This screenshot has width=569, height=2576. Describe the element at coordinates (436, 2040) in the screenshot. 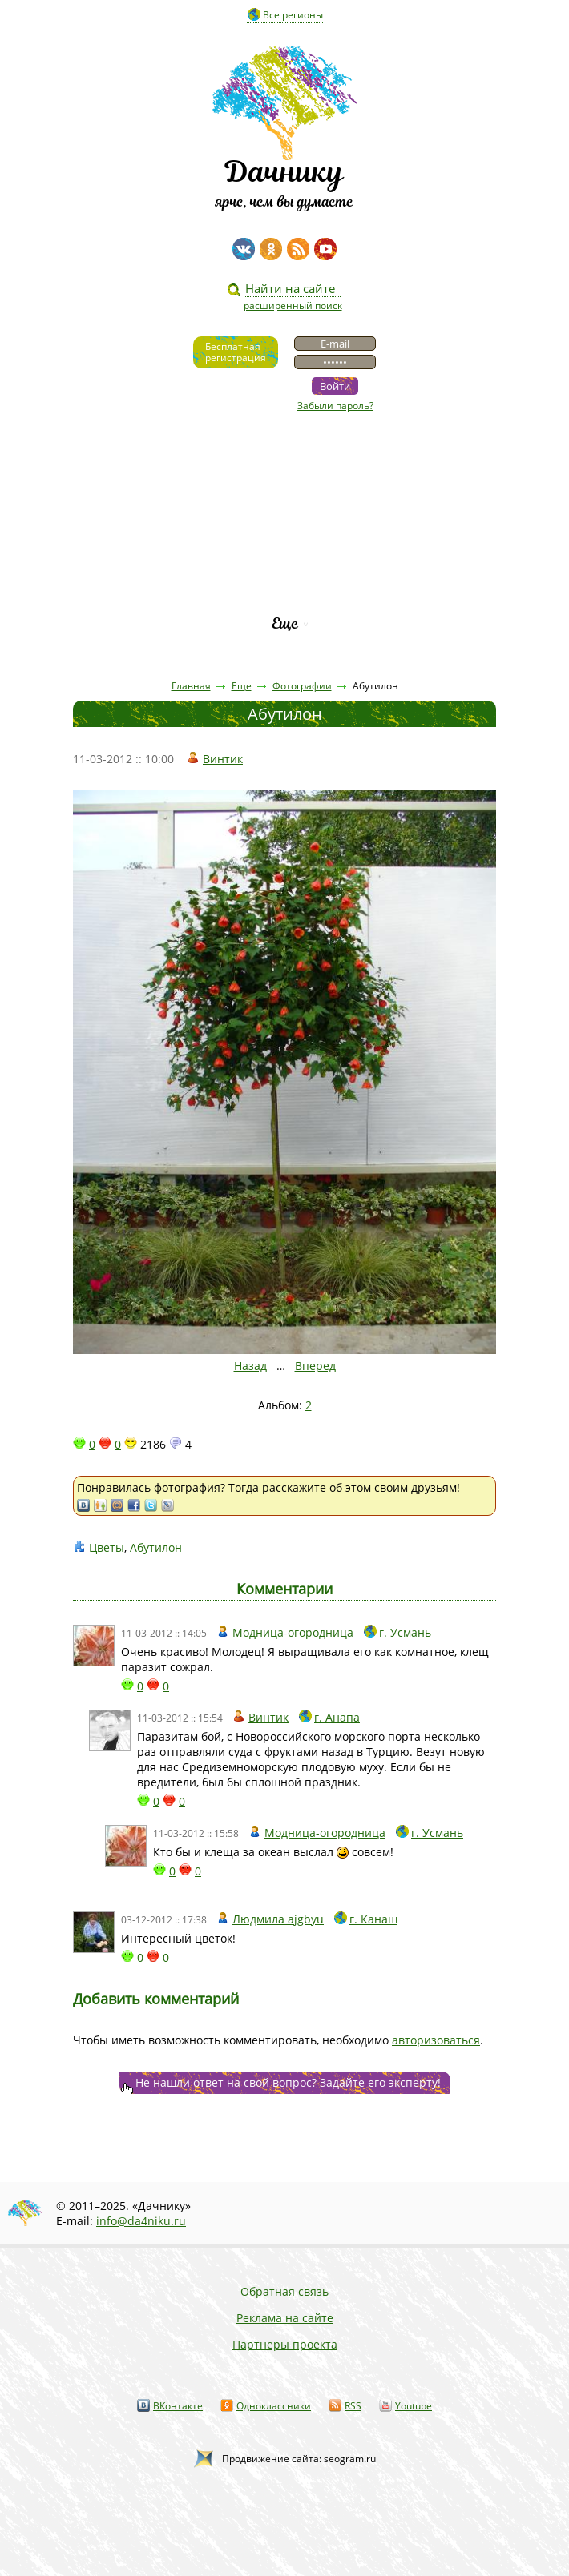

I see `авторизоваться` at that location.